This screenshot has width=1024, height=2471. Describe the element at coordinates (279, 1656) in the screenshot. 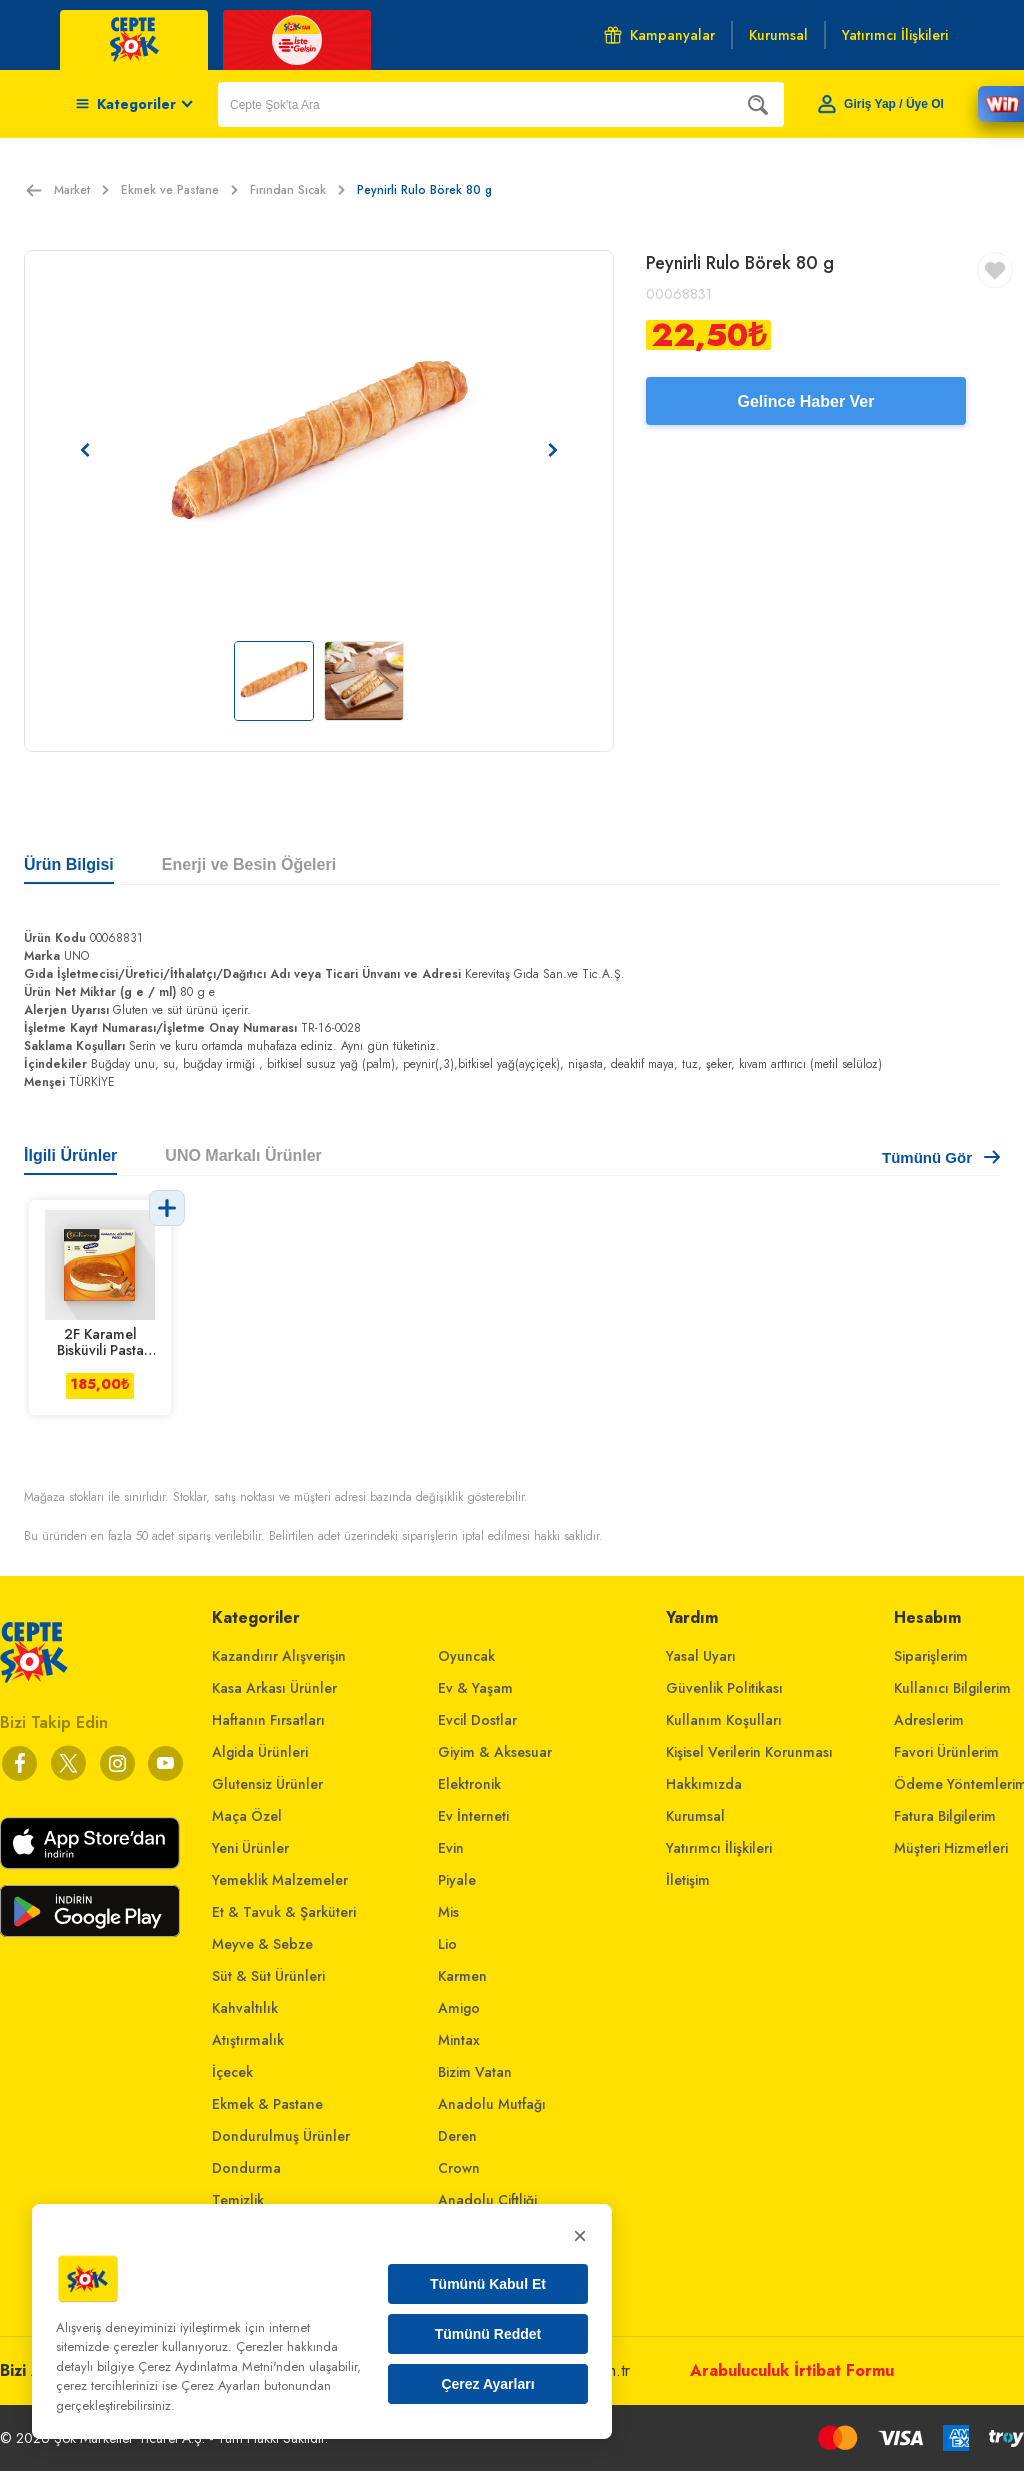

I see `Kazandırır Alışverişin` at that location.